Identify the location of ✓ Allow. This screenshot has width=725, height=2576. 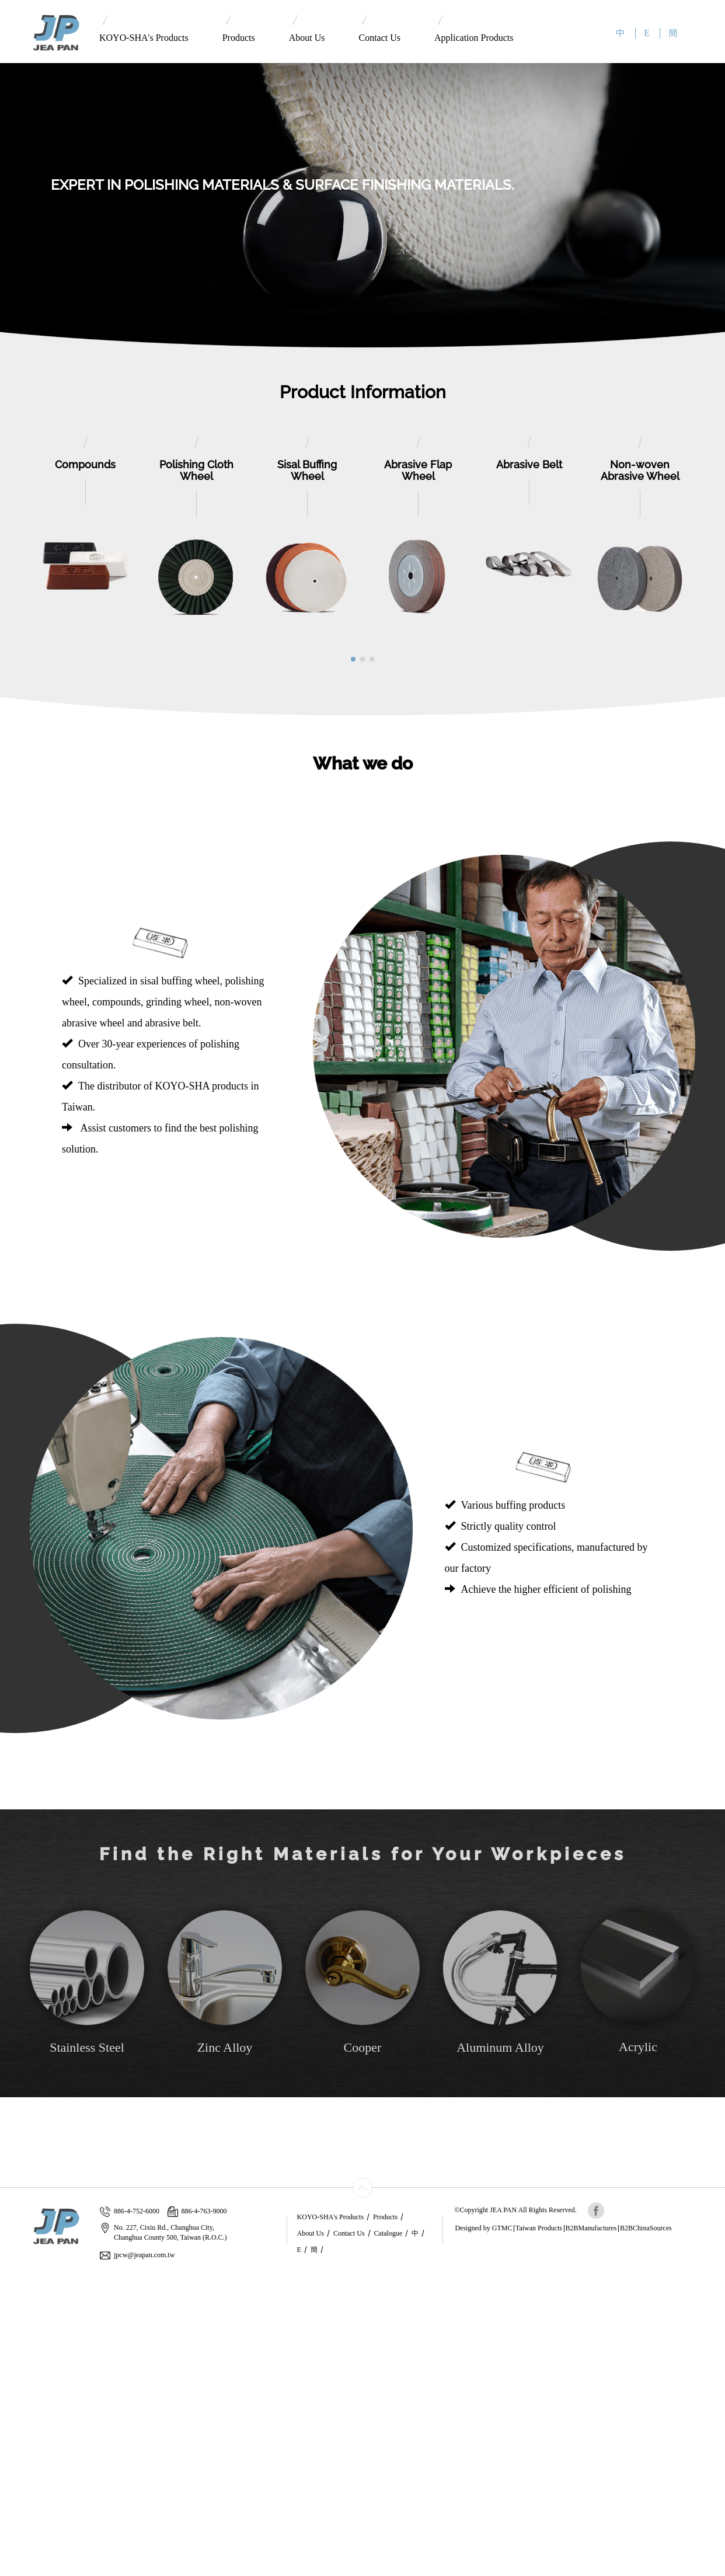
(14, 2301).